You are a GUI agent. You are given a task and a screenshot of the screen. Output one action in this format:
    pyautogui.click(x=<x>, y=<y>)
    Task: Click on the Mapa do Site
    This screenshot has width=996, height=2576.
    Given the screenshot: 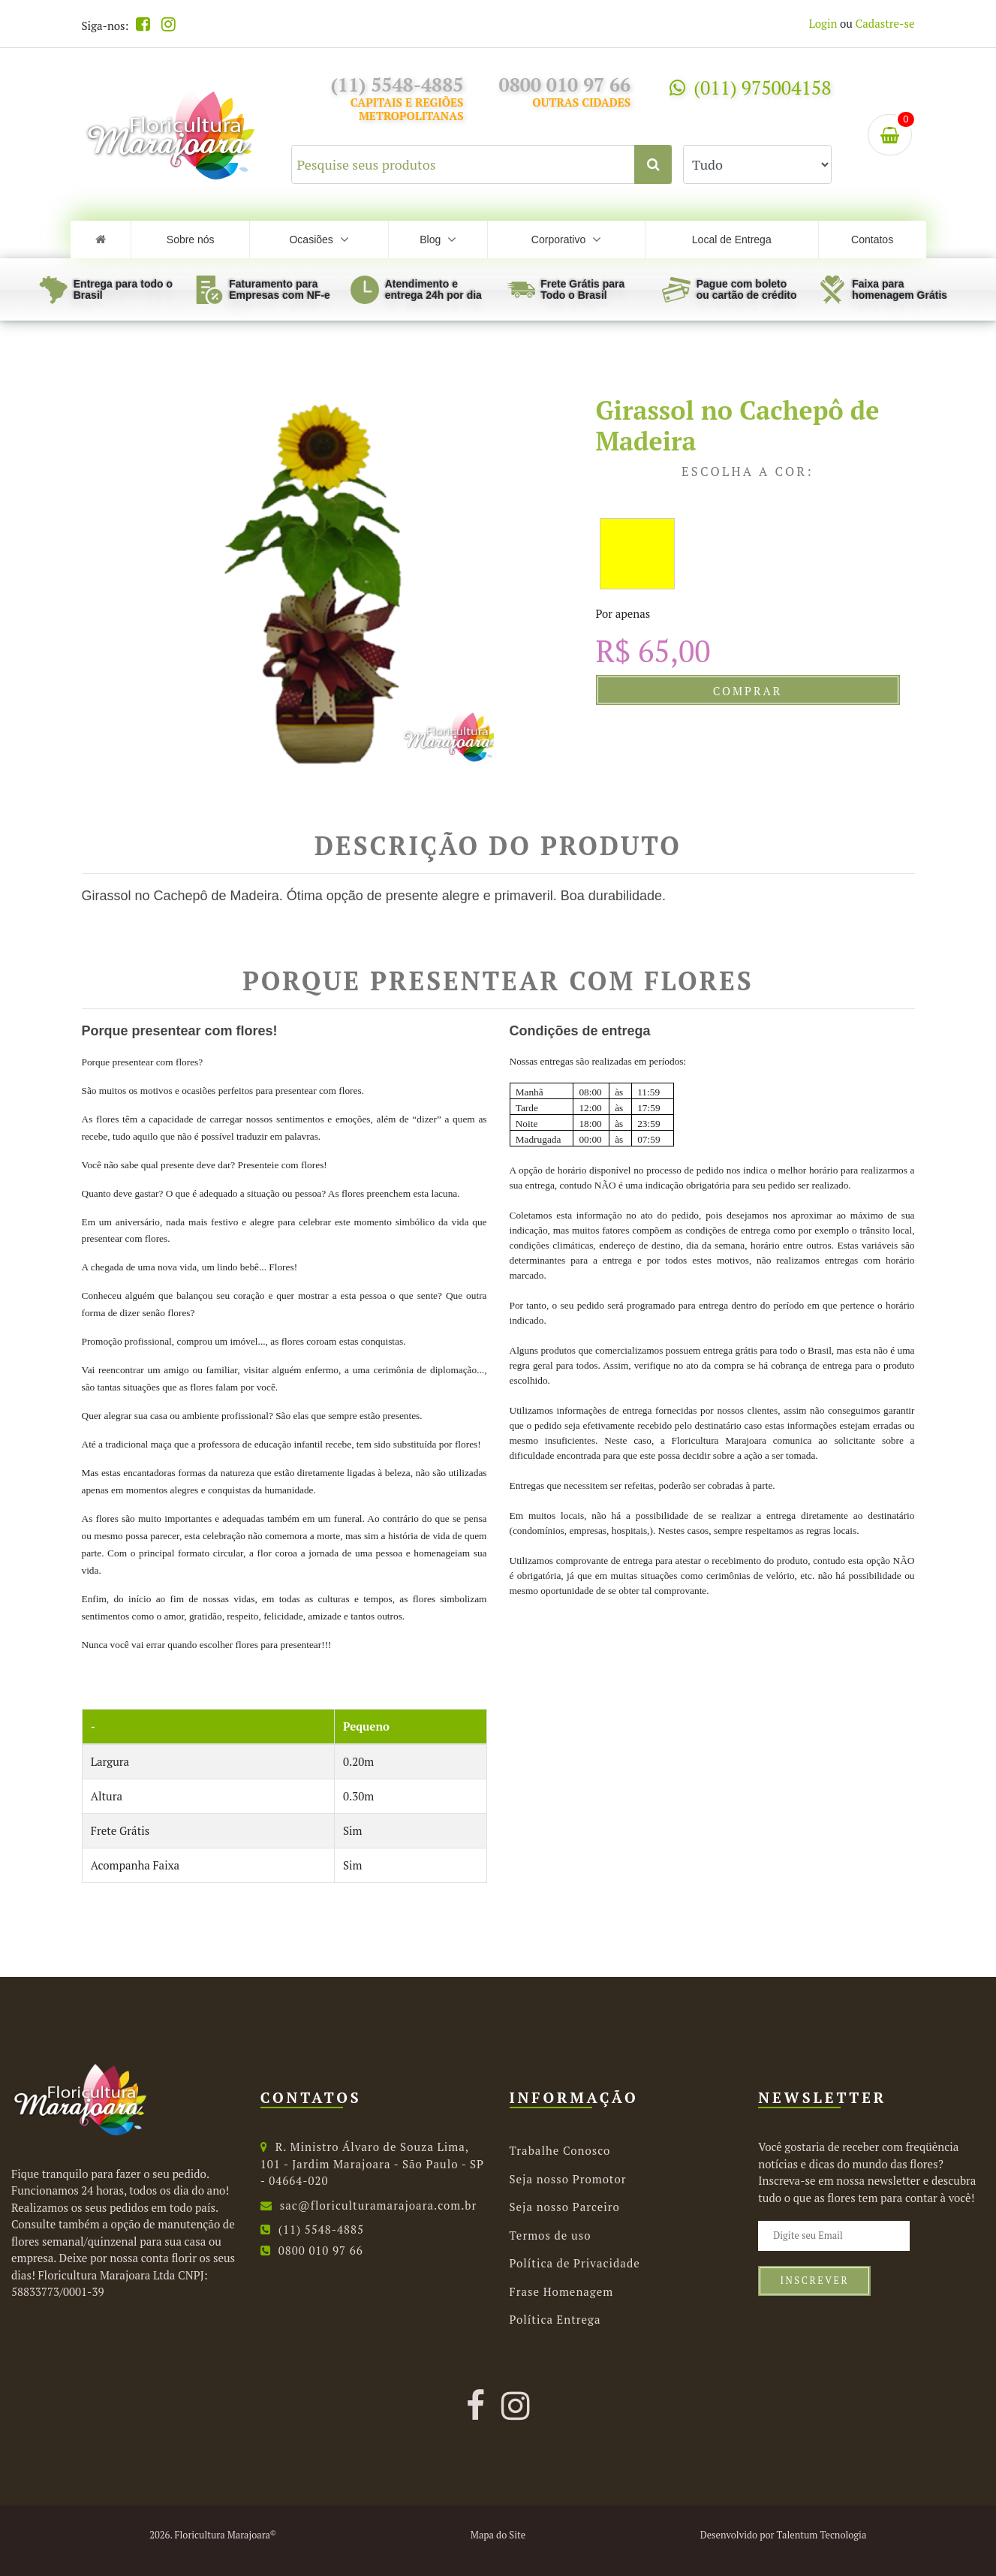 What is the action you would take?
    pyautogui.click(x=498, y=2535)
    